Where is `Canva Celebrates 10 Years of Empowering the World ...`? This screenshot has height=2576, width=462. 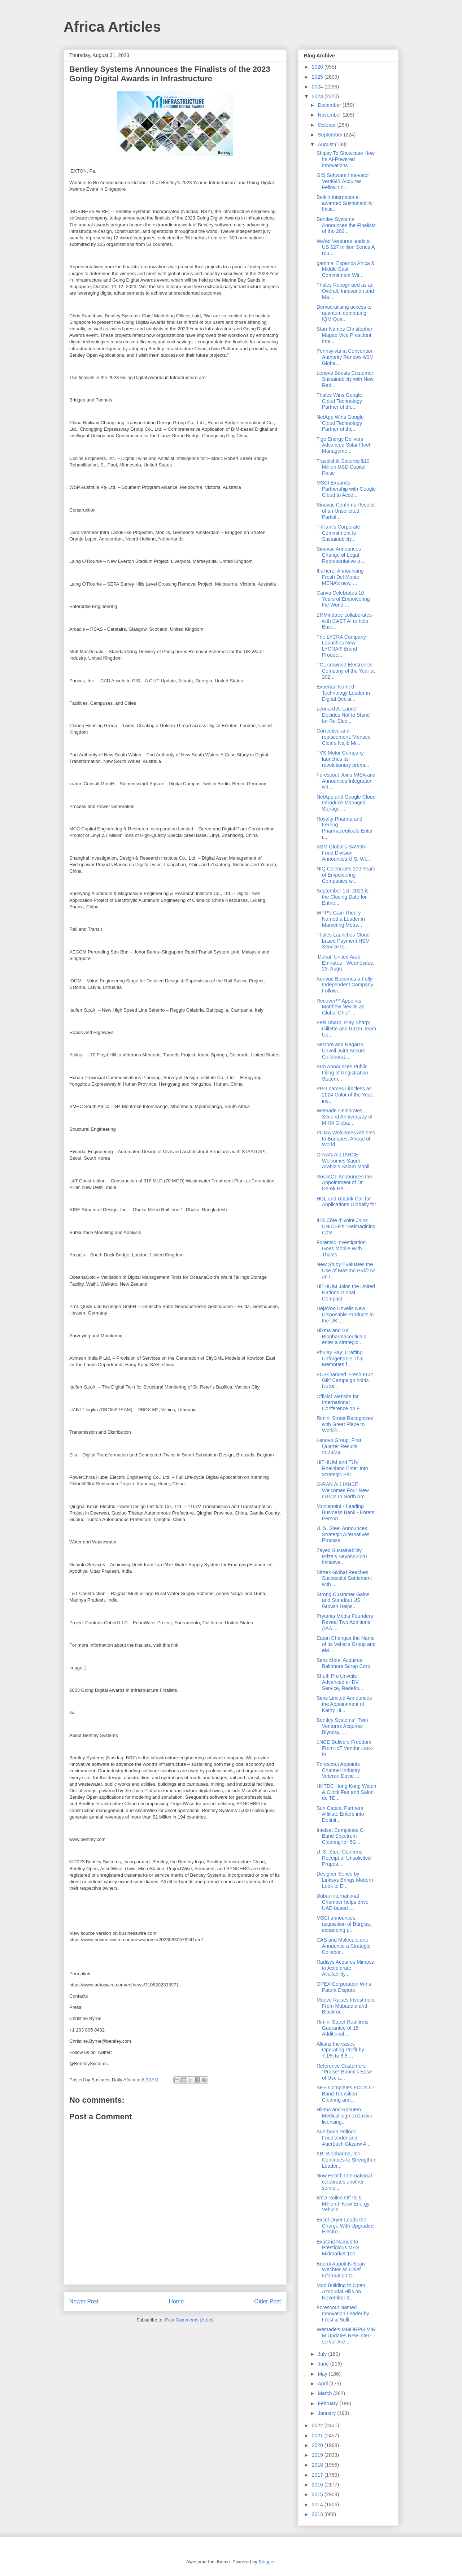
Canva Celebrates 10 Years of Empowering the World ... is located at coordinates (343, 599).